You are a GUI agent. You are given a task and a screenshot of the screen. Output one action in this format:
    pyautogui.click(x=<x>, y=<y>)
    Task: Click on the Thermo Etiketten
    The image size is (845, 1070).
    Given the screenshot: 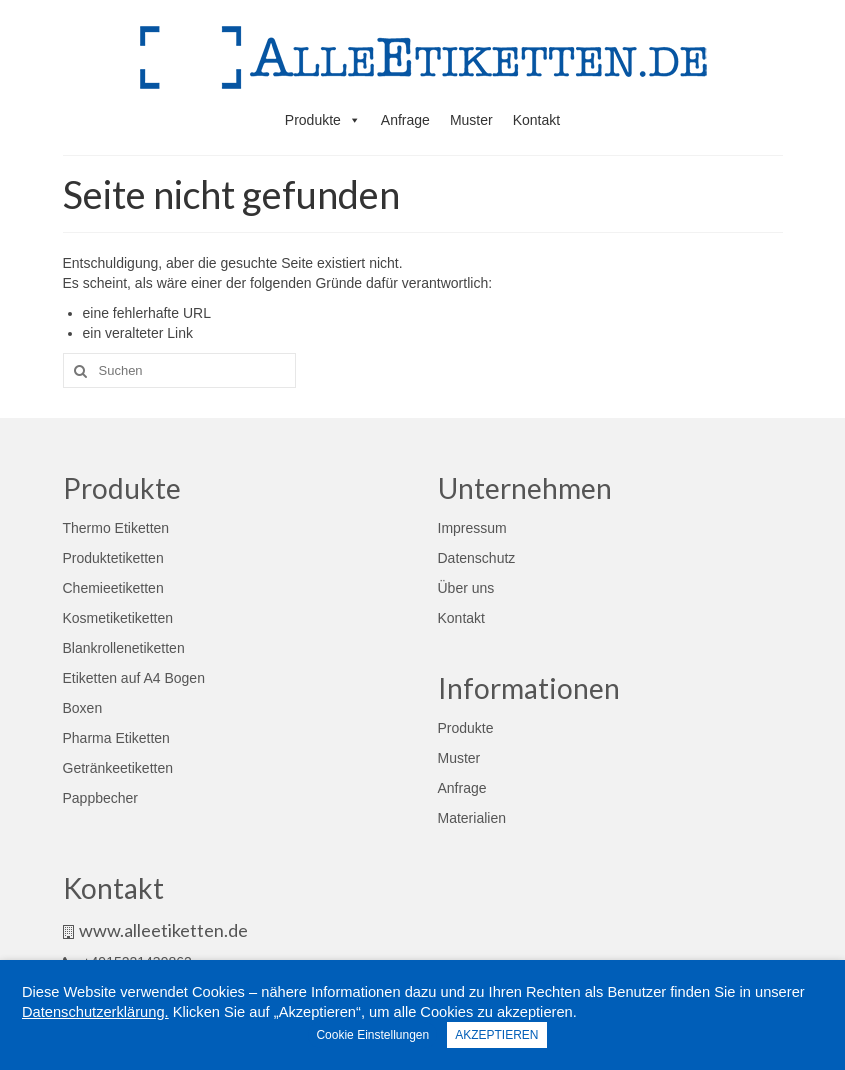 What is the action you would take?
    pyautogui.click(x=116, y=528)
    